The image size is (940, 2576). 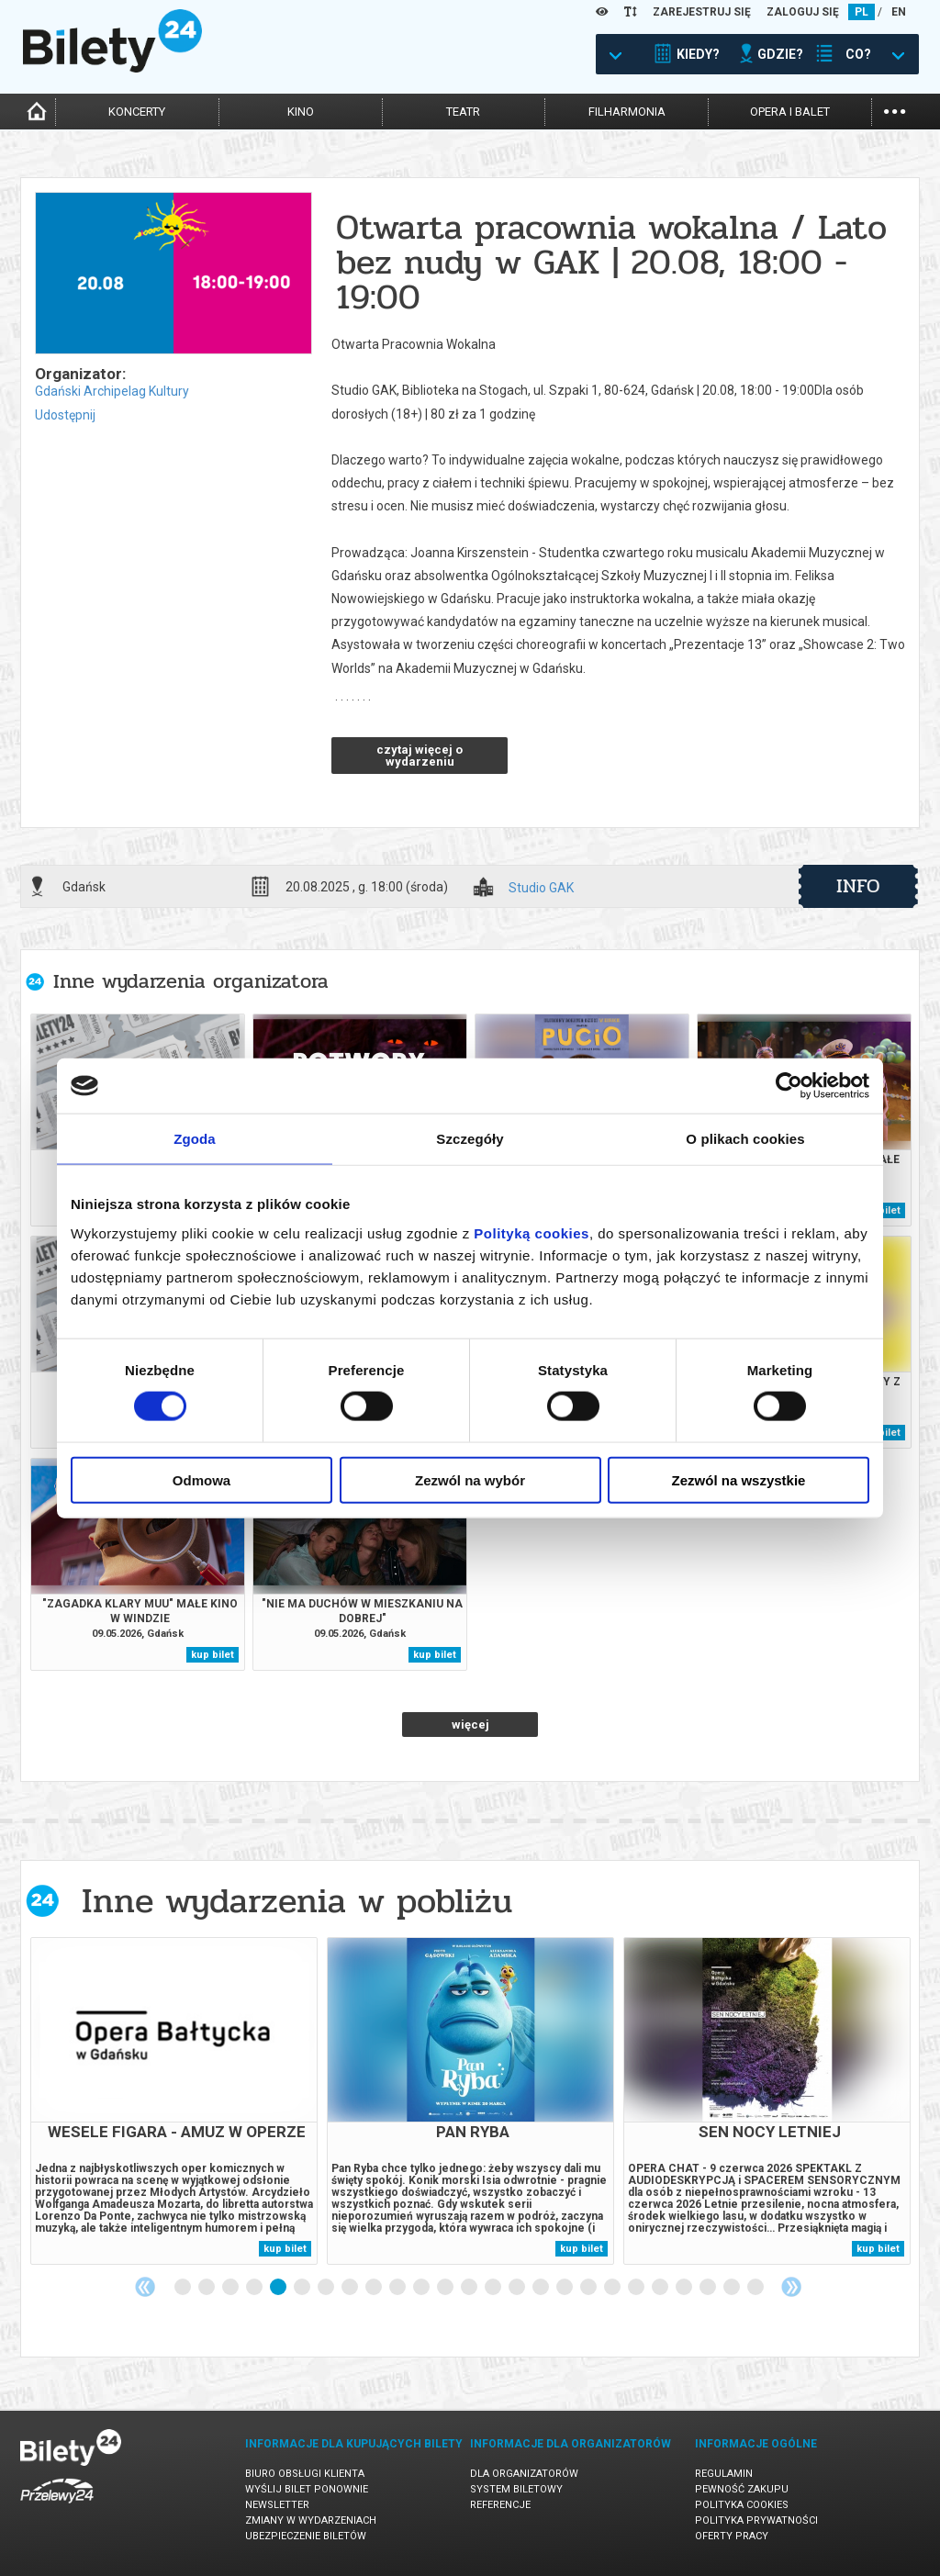 I want to click on filharmonia, so click(x=627, y=111).